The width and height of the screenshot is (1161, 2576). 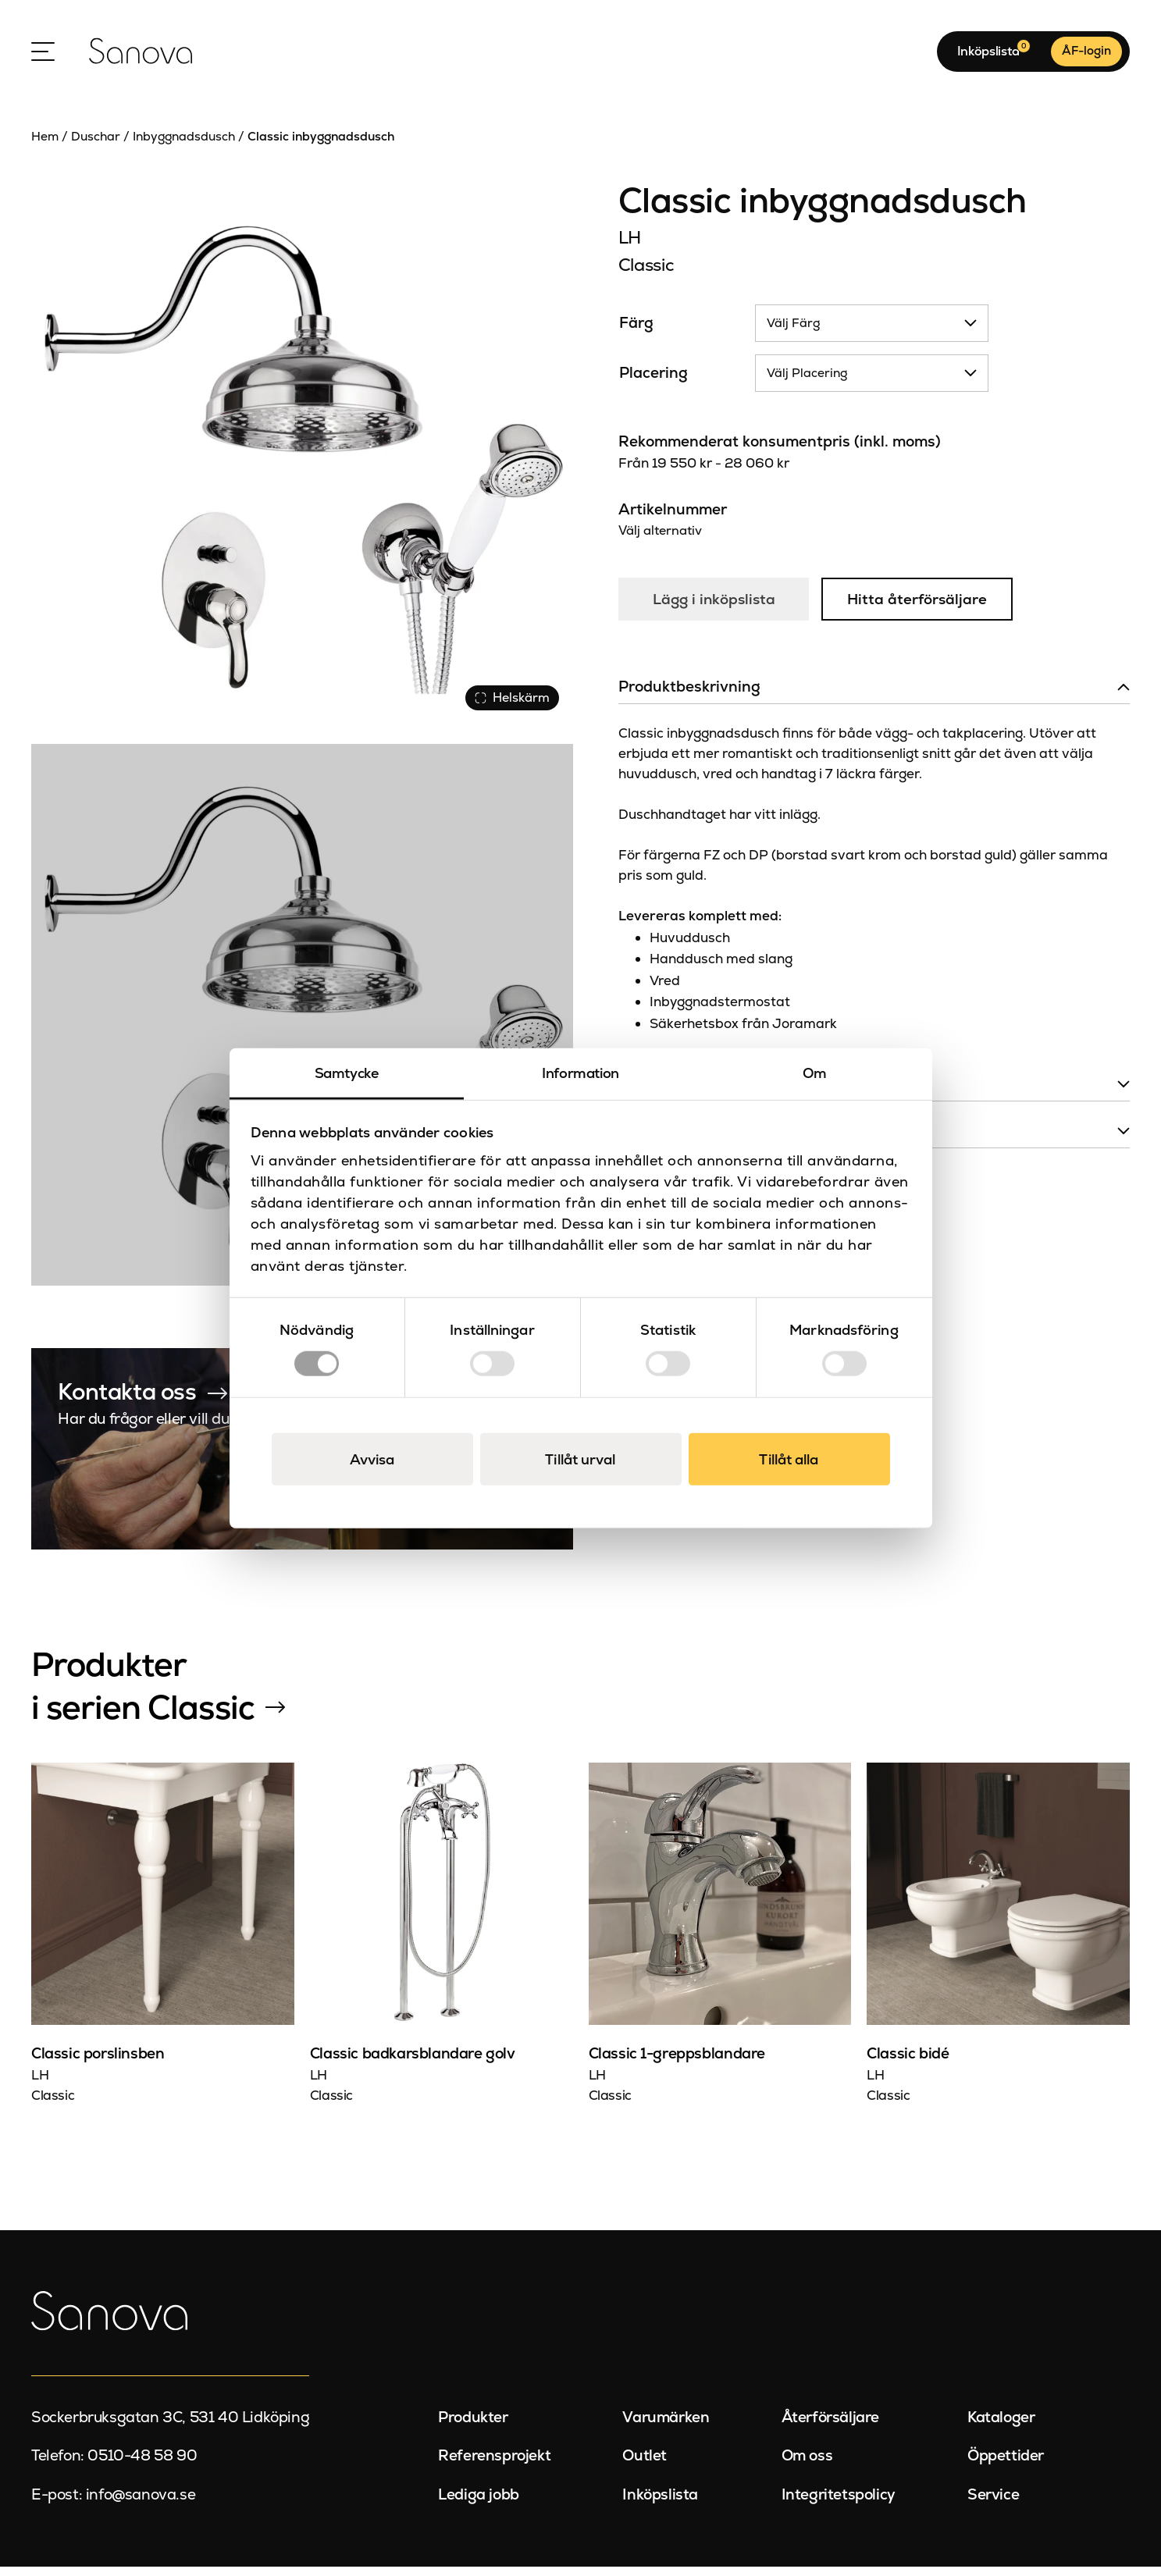 I want to click on Tillåt urval, so click(x=580, y=1459).